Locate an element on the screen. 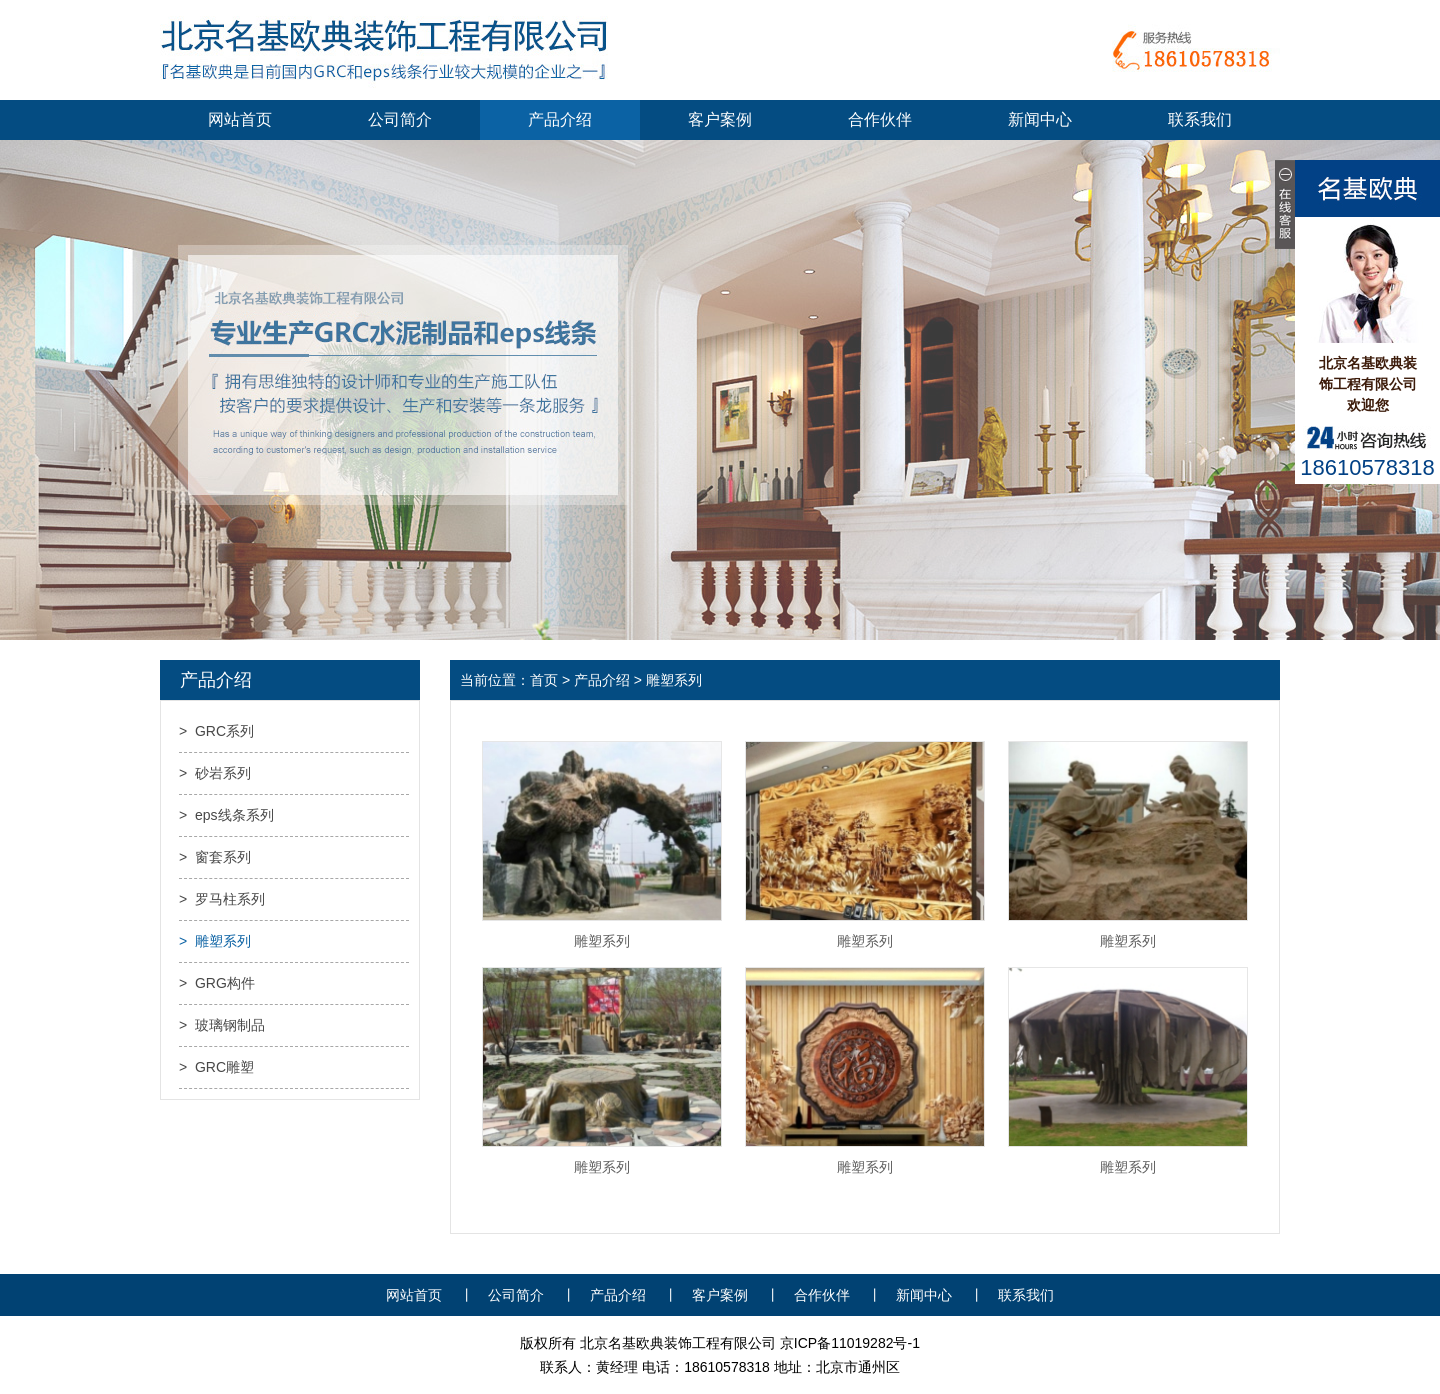 The width and height of the screenshot is (1440, 1394). 公司简介 is located at coordinates (400, 119).